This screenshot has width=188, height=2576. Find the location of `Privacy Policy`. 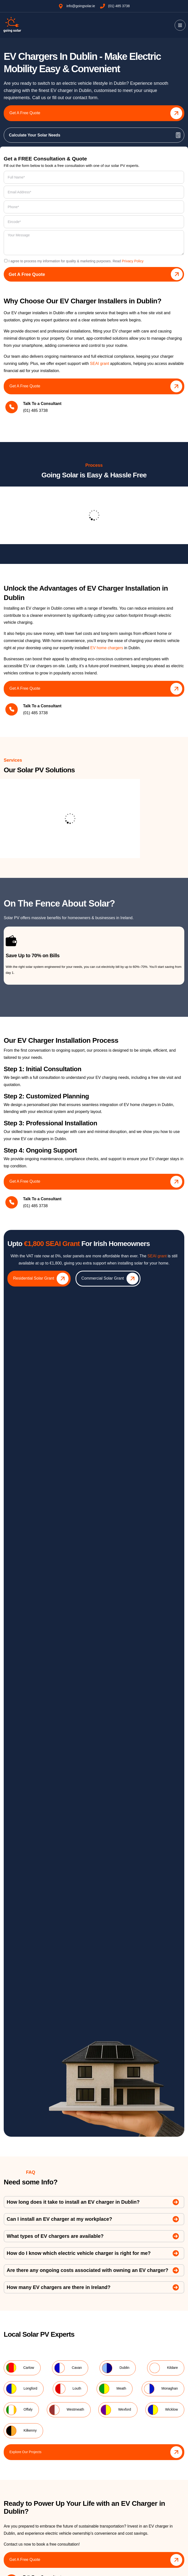

Privacy Policy is located at coordinates (132, 261).